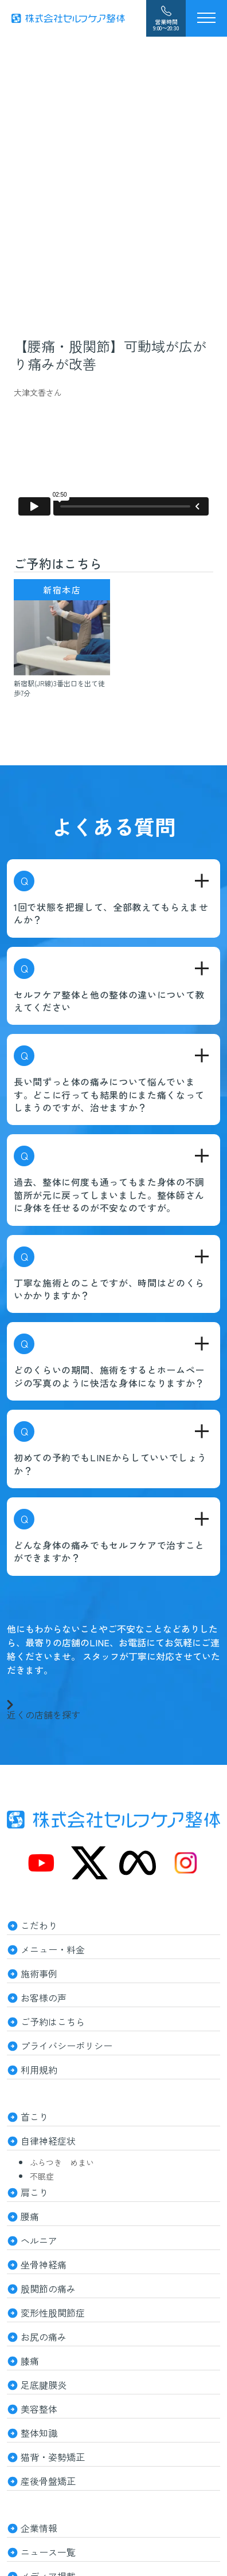 Image resolution: width=227 pixels, height=2576 pixels. Describe the element at coordinates (43, 2264) in the screenshot. I see `坐骨神経痛` at that location.